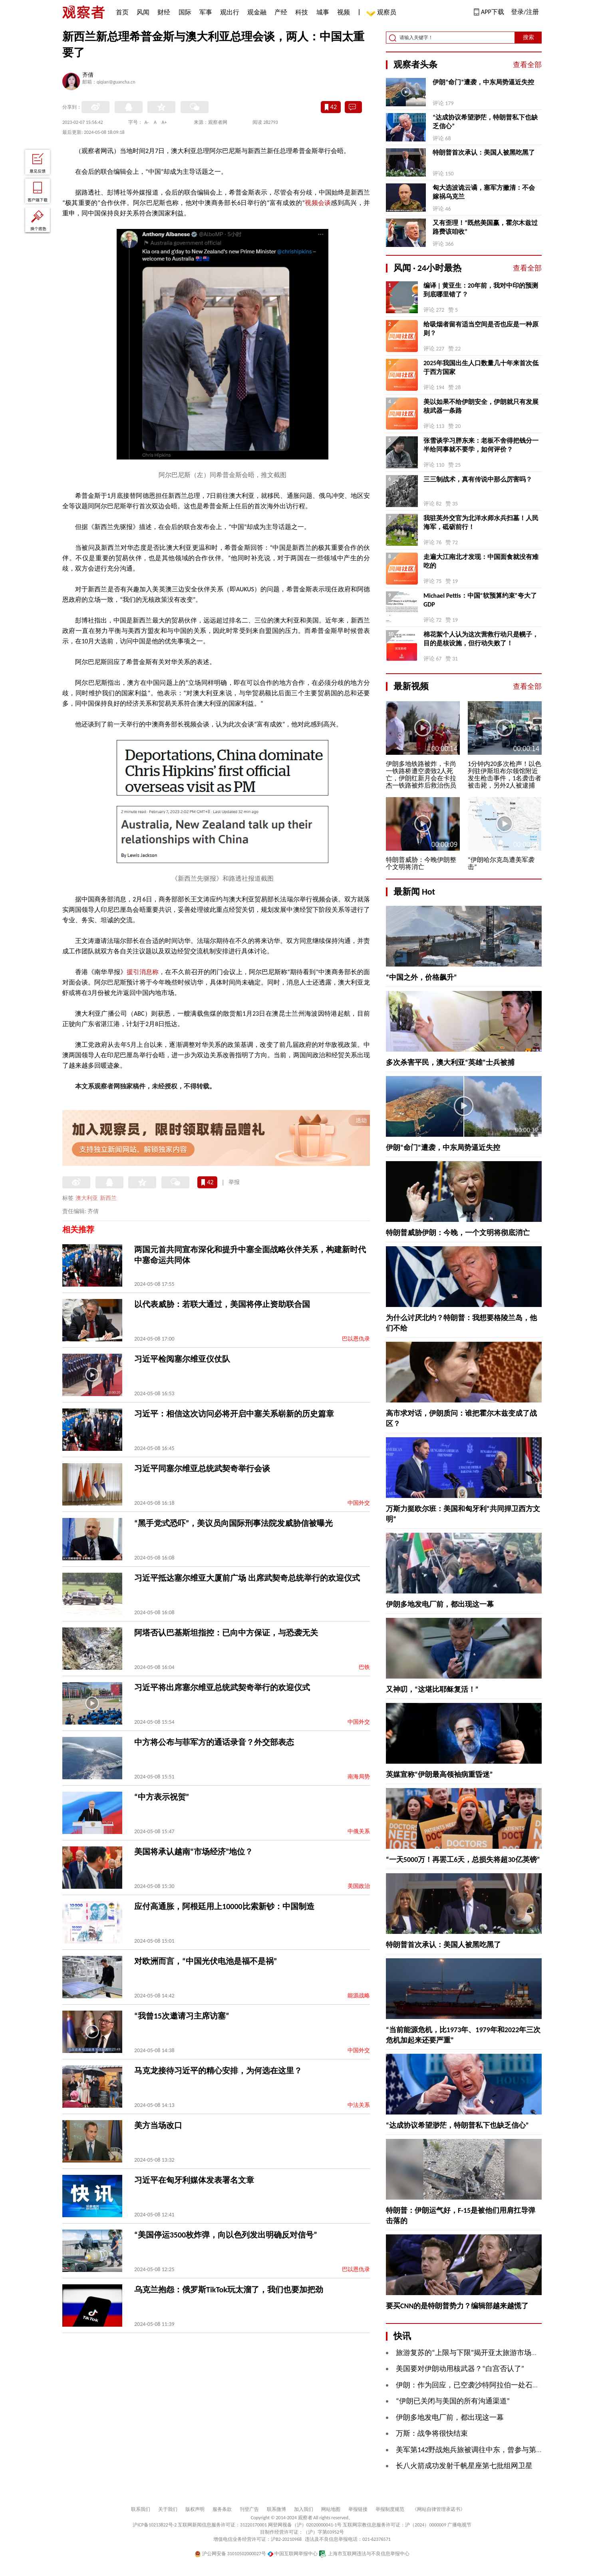 The width and height of the screenshot is (604, 2576). I want to click on 巴以恩仇录, so click(356, 1338).